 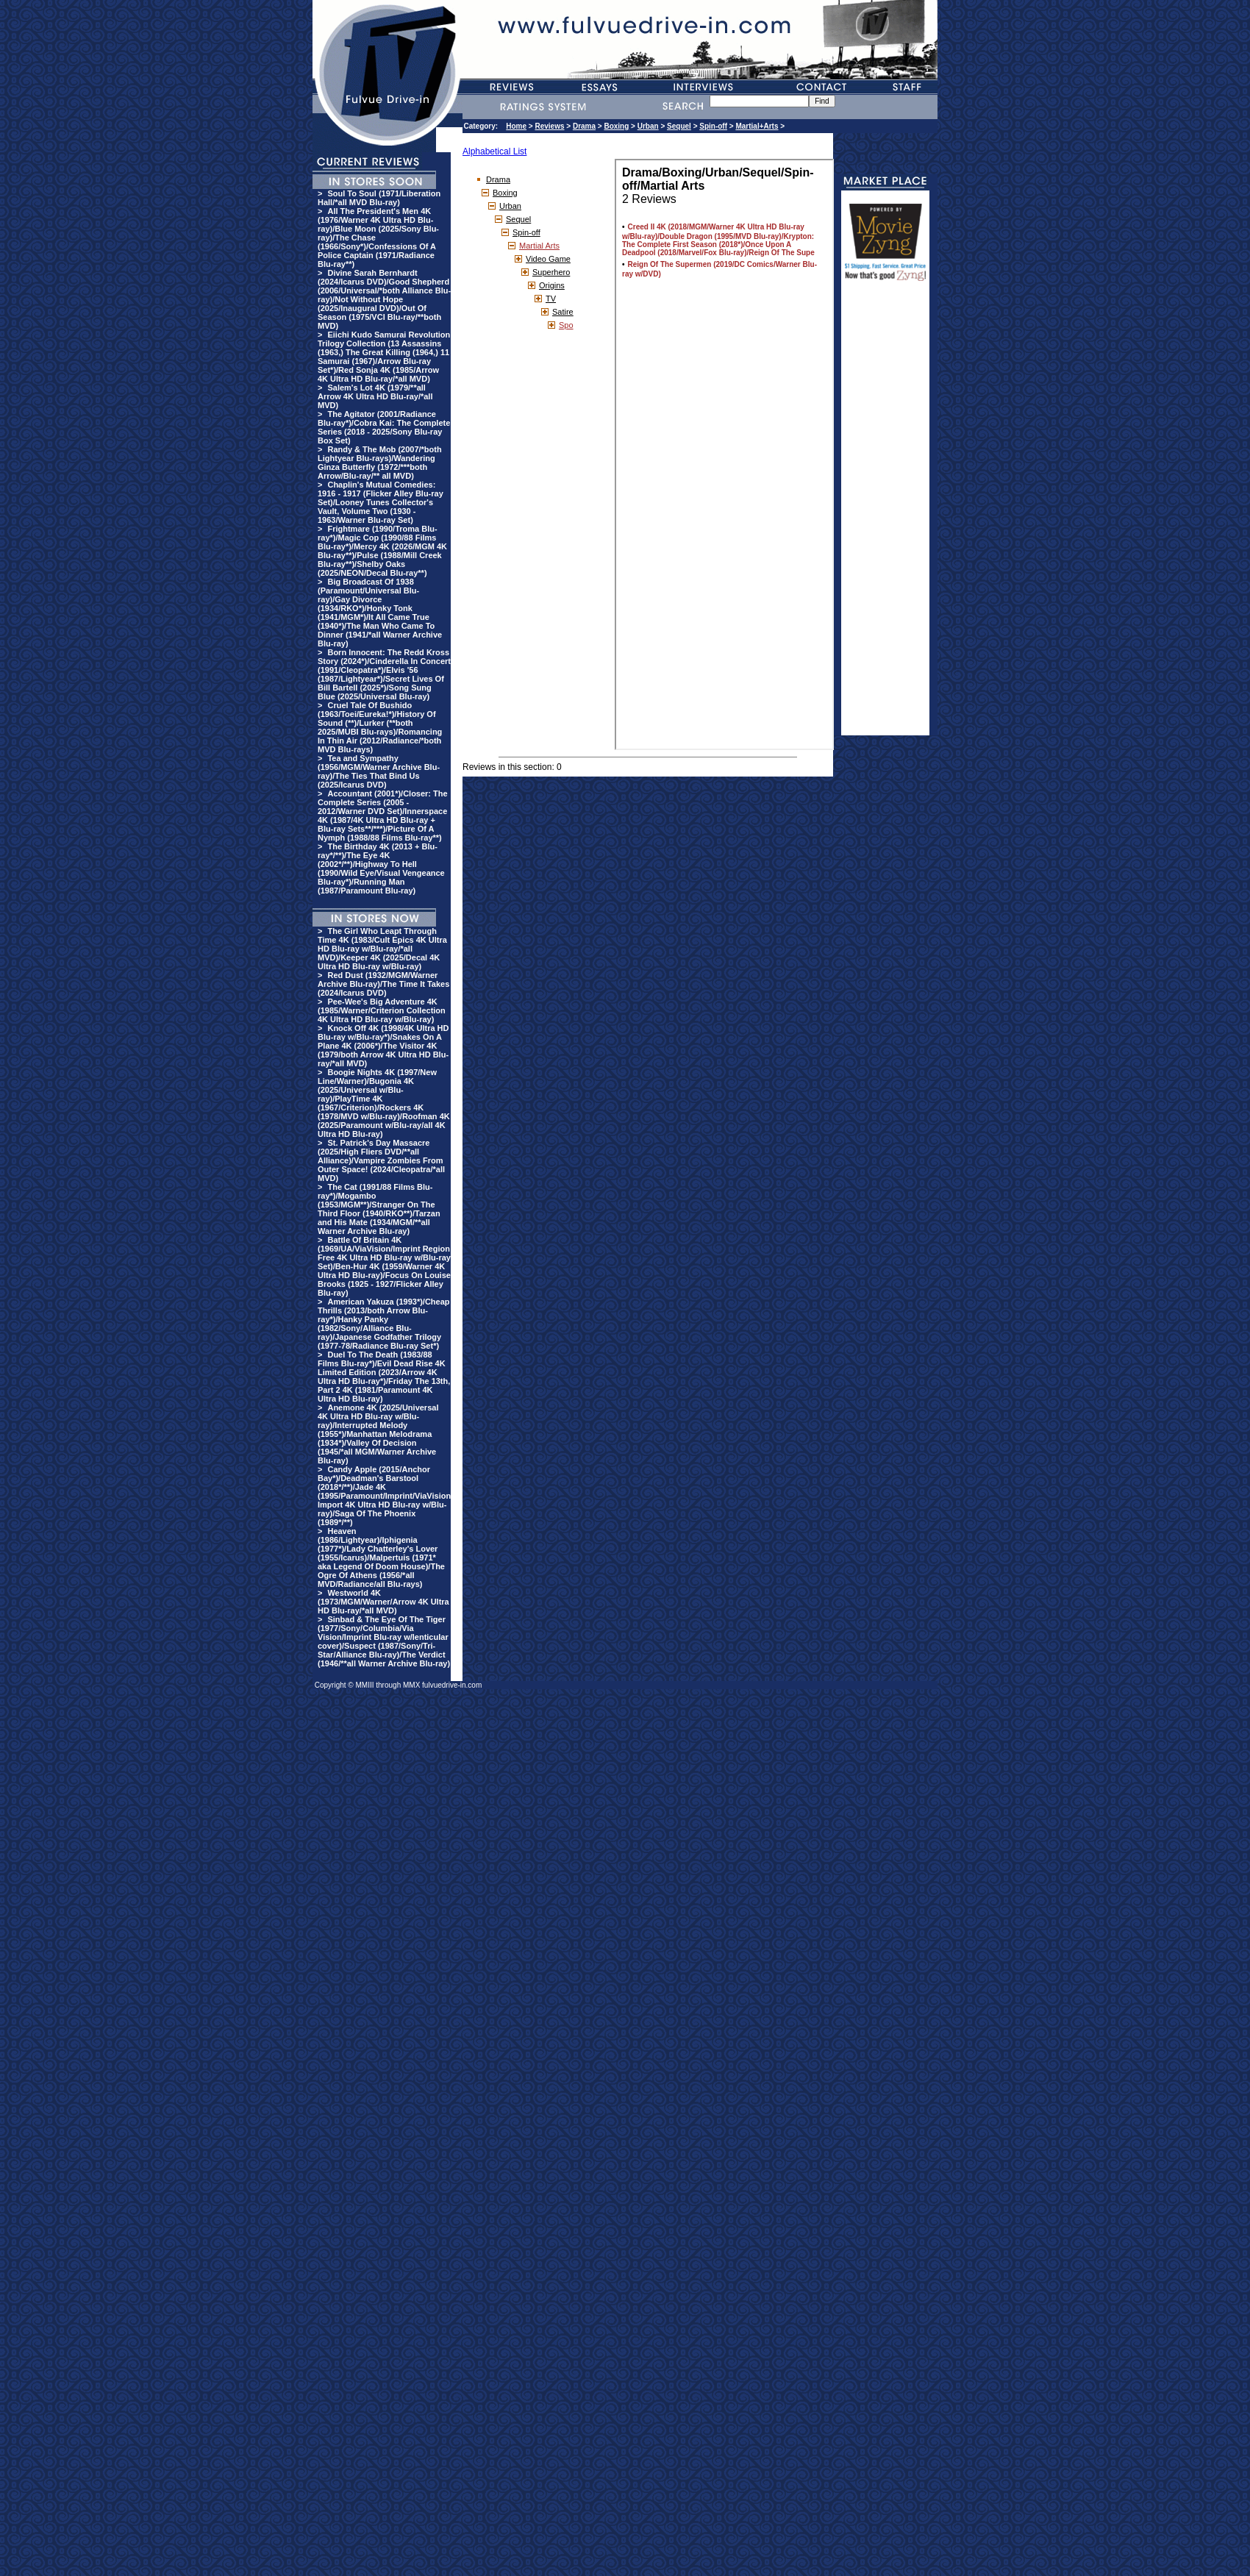 I want to click on Reviews, so click(x=549, y=126).